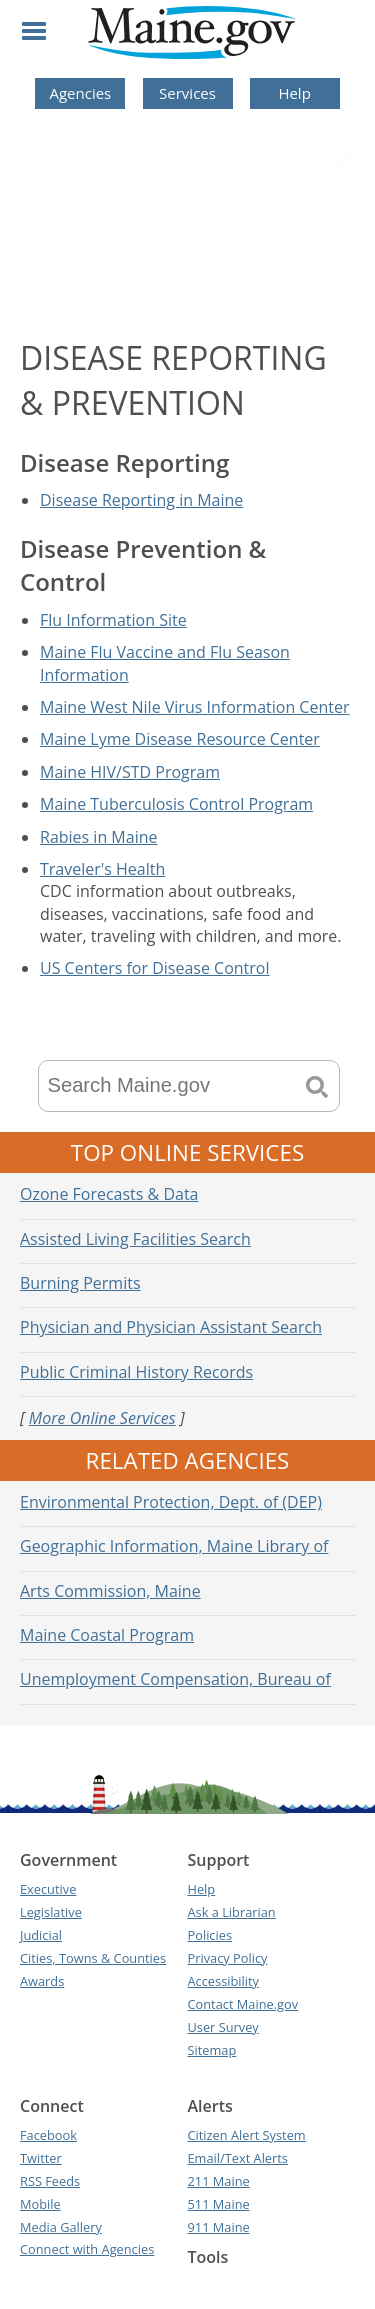 This screenshot has width=375, height=2309. Describe the element at coordinates (130, 772) in the screenshot. I see `Maine HIV/STD Program` at that location.